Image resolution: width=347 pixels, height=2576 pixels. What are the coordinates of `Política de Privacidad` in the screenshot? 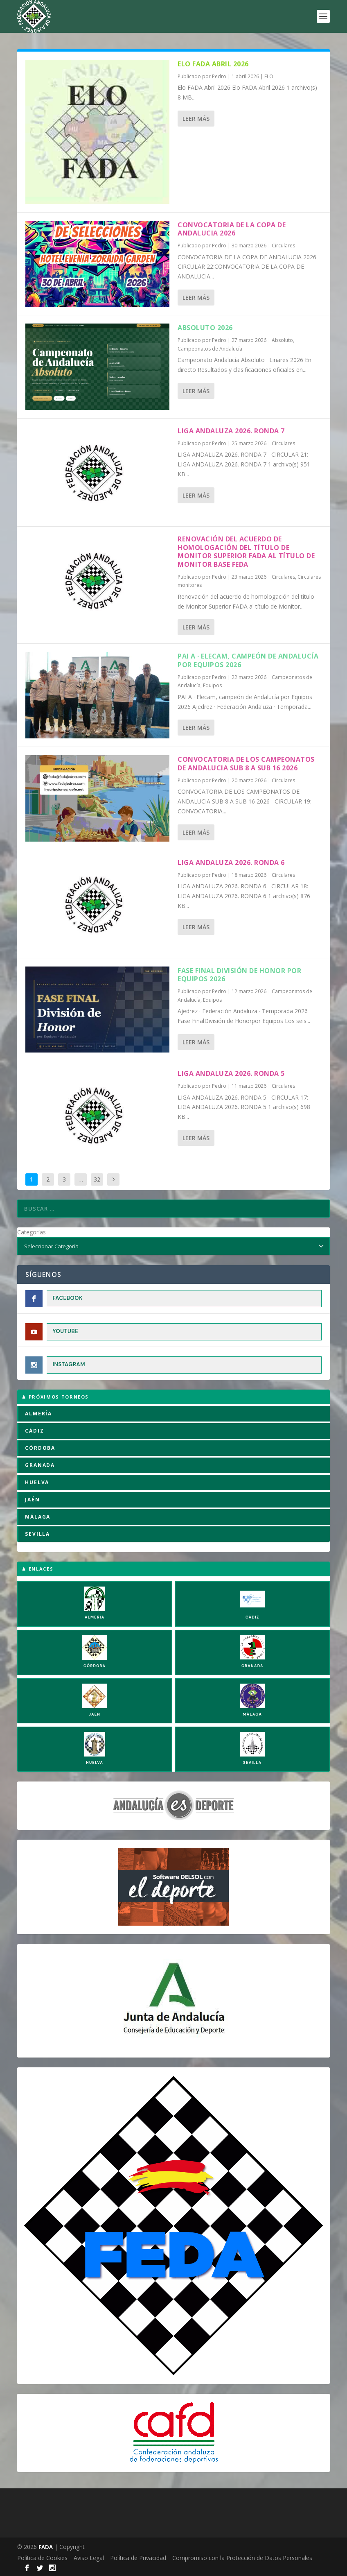 It's located at (138, 2558).